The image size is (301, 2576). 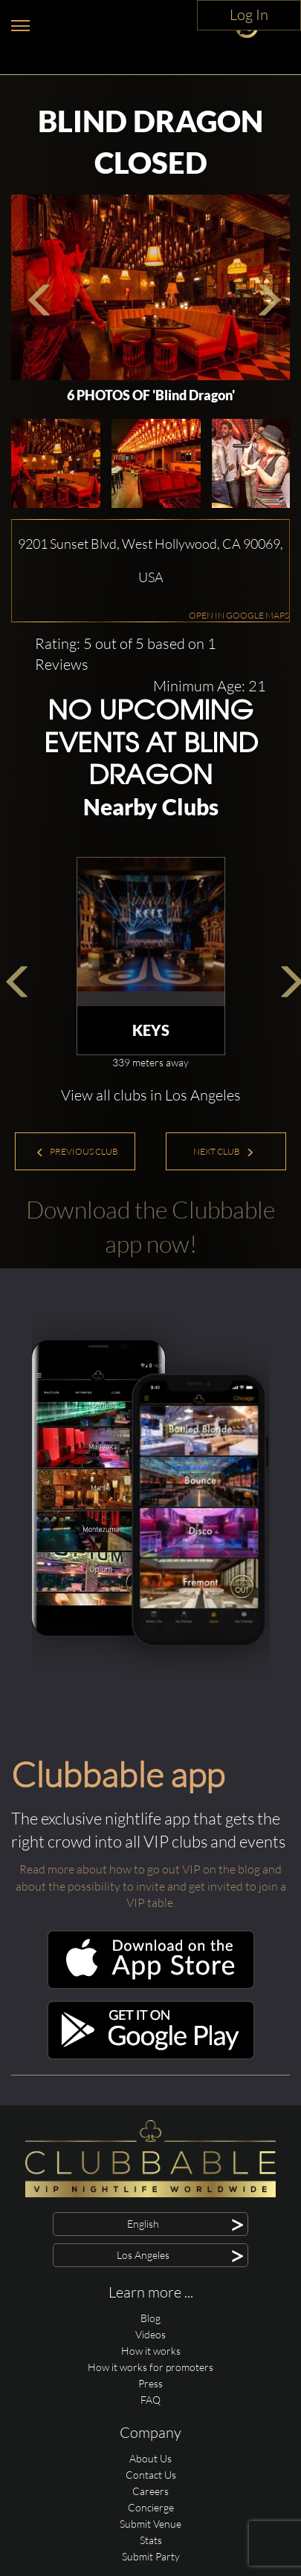 What do you see at coordinates (151, 2474) in the screenshot?
I see `Contact Us` at bounding box center [151, 2474].